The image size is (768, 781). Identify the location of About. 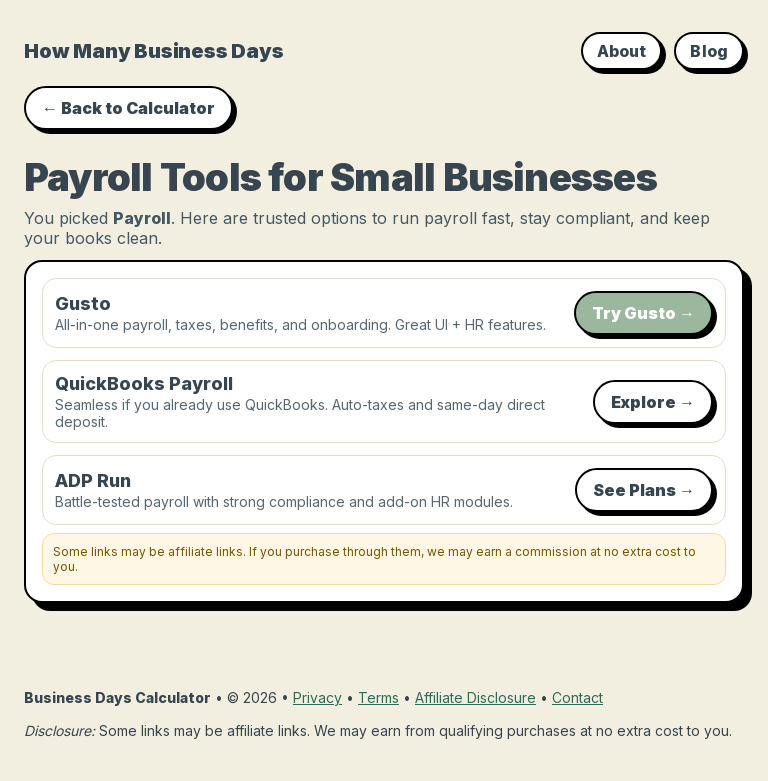
(622, 51).